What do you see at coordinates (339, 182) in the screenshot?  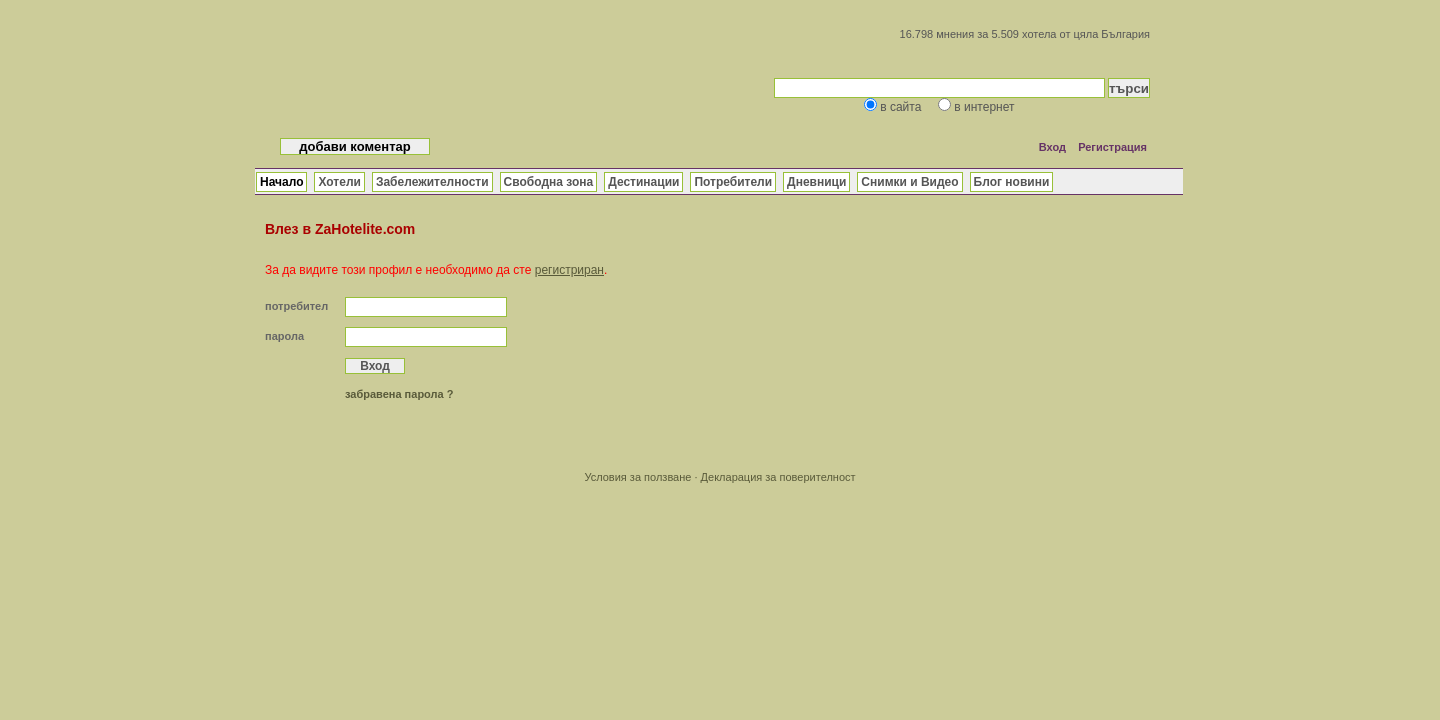 I see `Хотели` at bounding box center [339, 182].